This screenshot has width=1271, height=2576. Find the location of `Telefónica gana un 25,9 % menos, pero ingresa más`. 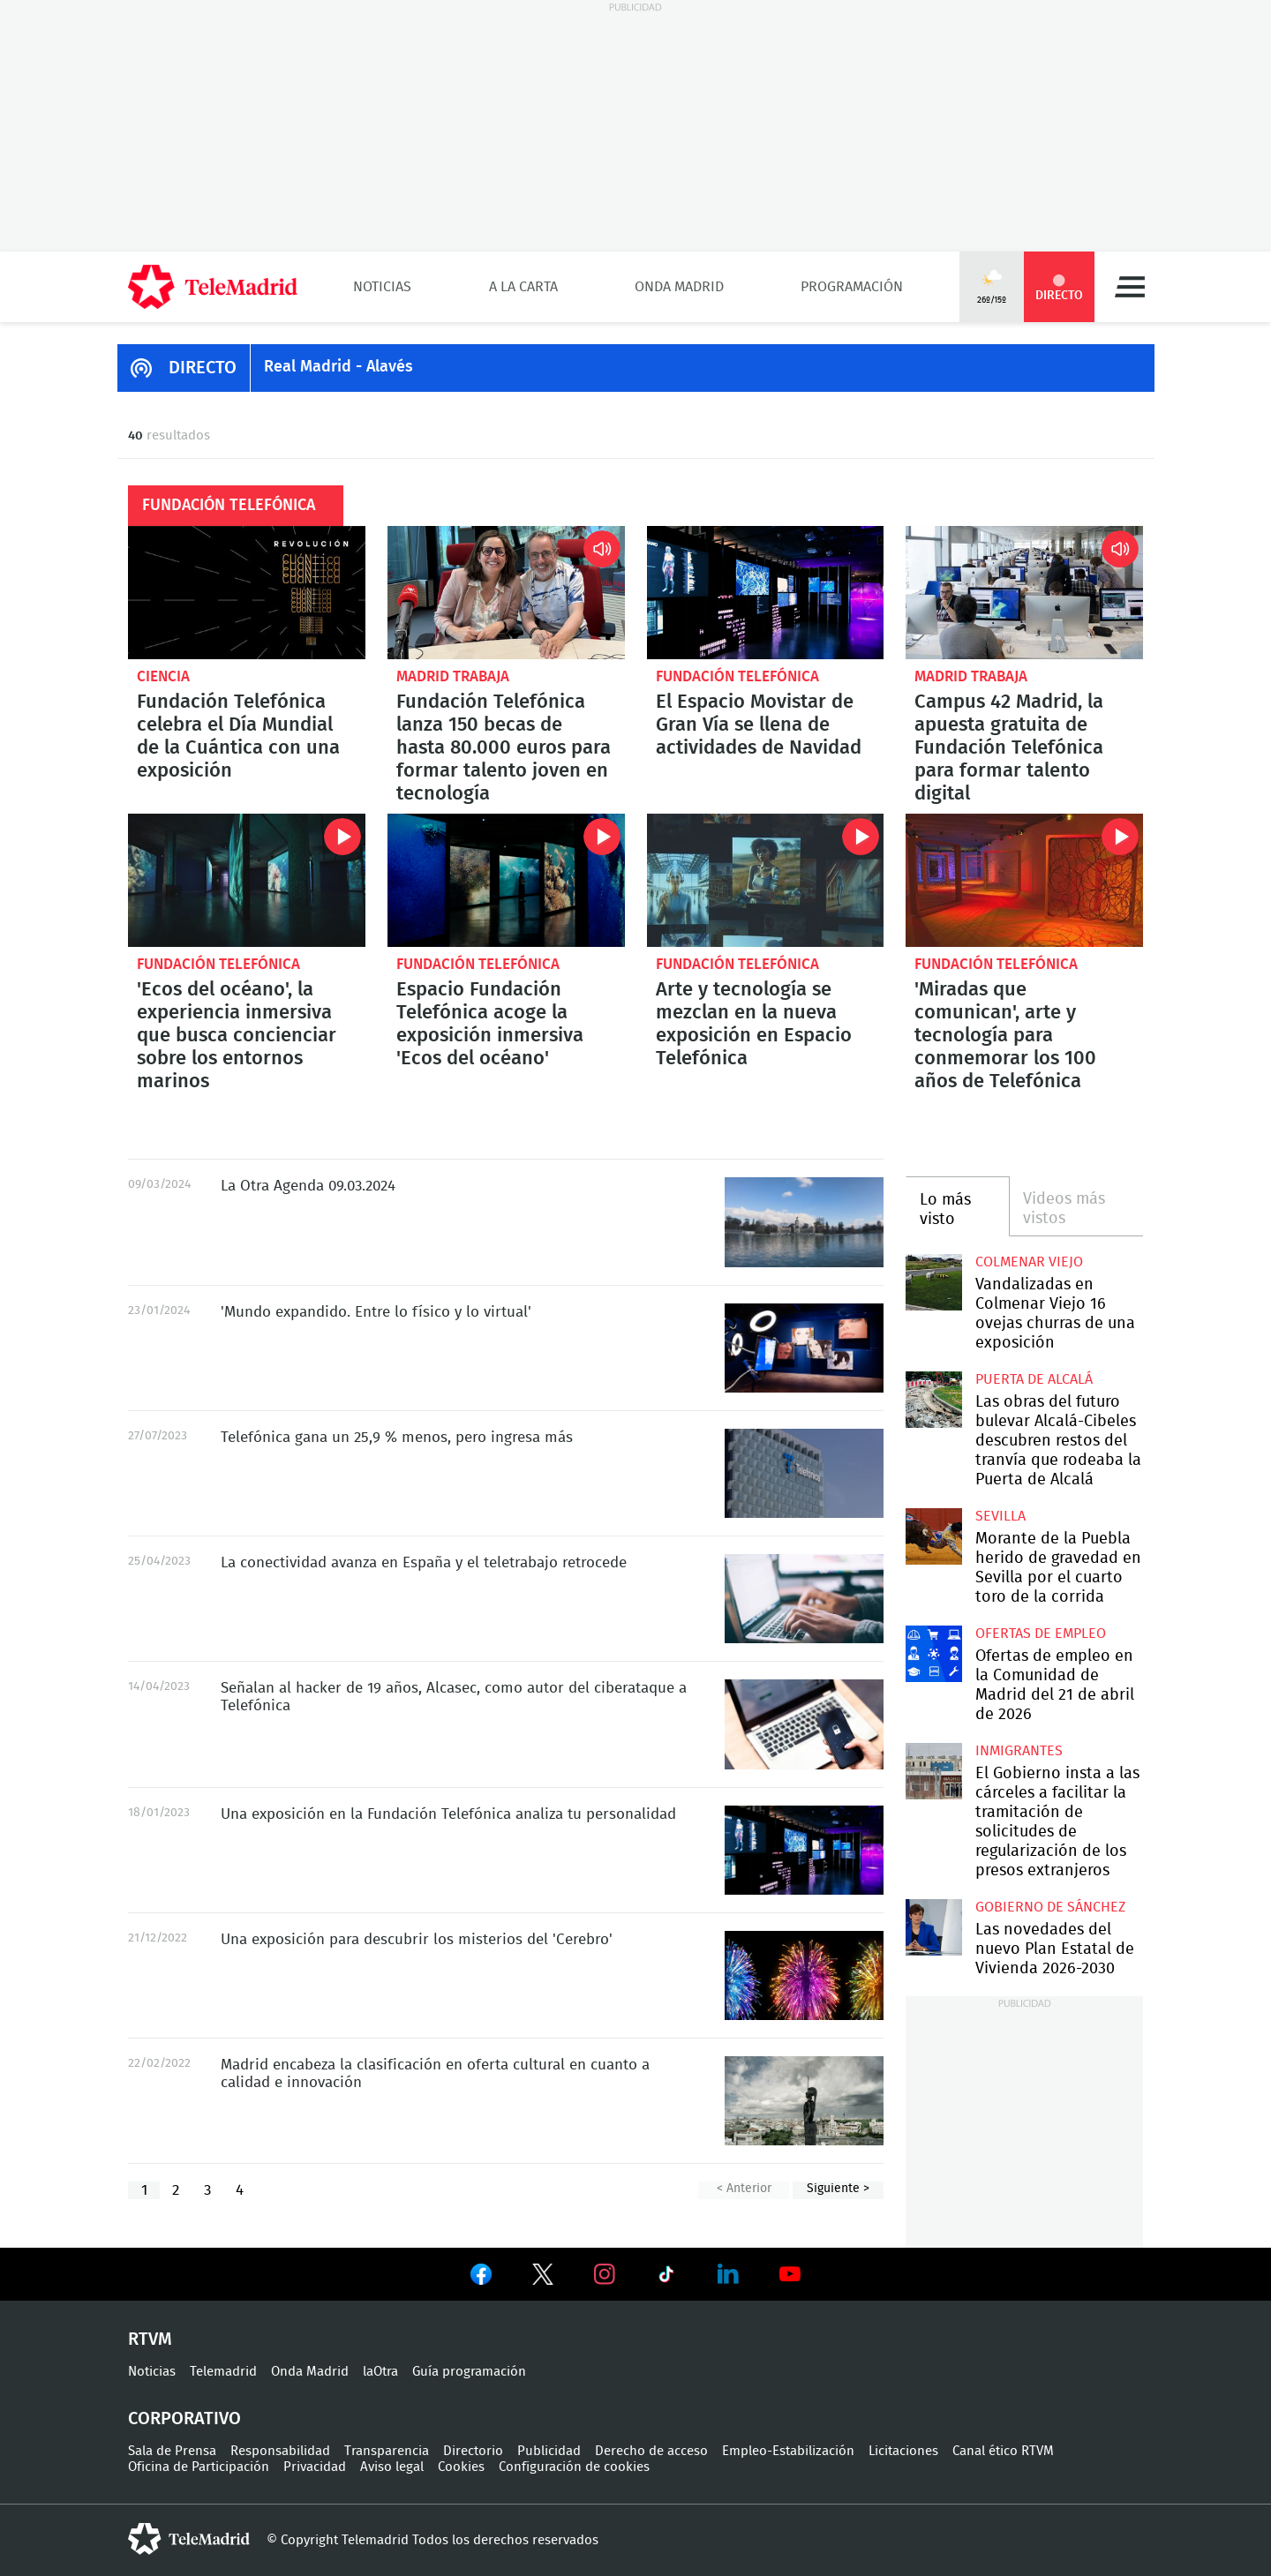

Telefónica gana un 25,9 % menos, pero ingresa más is located at coordinates (397, 1437).